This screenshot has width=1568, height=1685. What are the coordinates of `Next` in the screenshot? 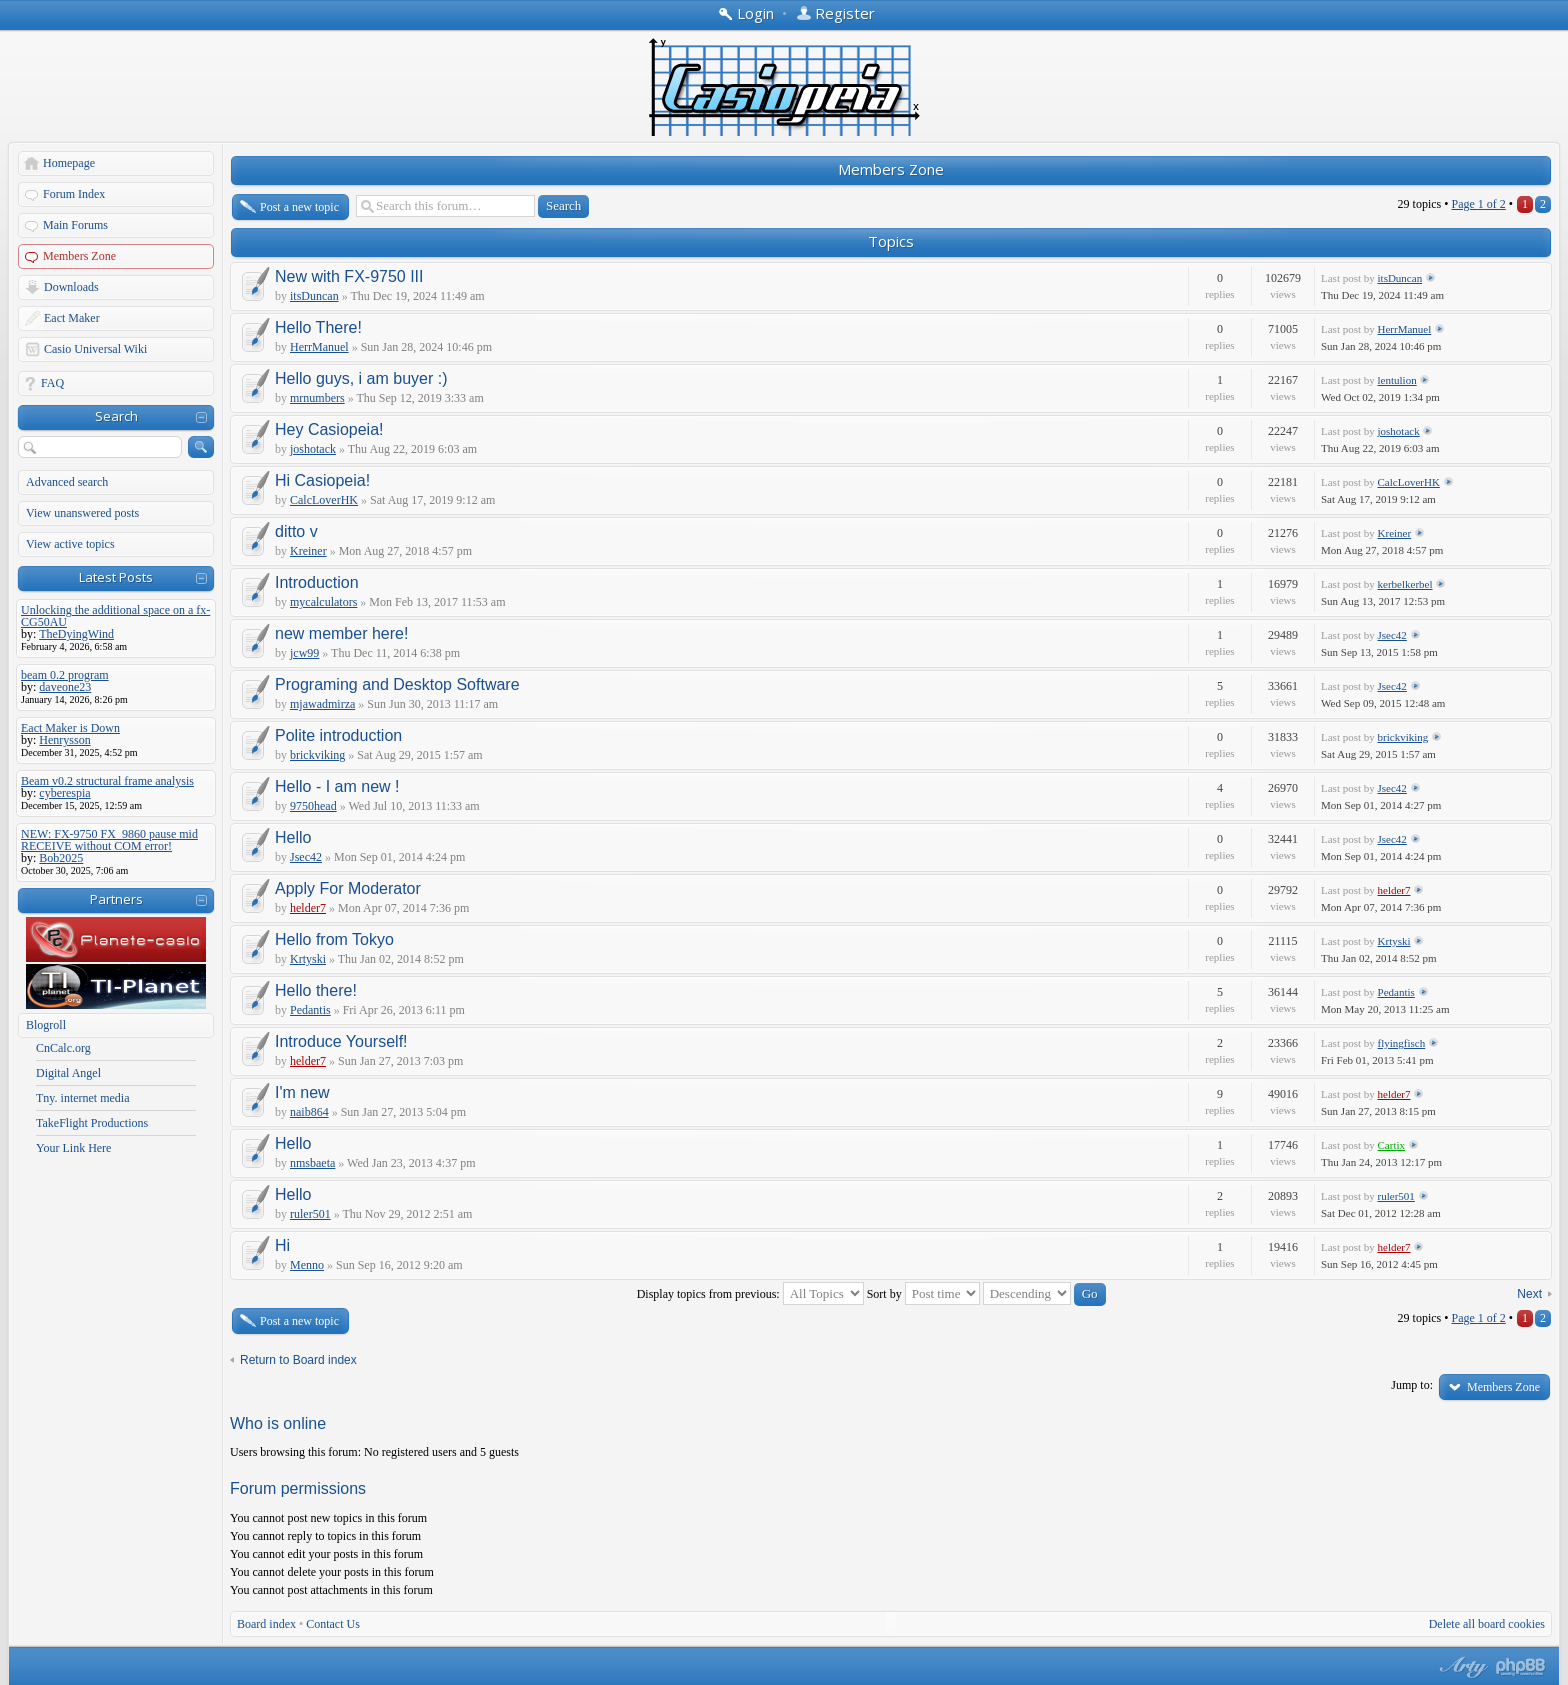 It's located at (1529, 1294).